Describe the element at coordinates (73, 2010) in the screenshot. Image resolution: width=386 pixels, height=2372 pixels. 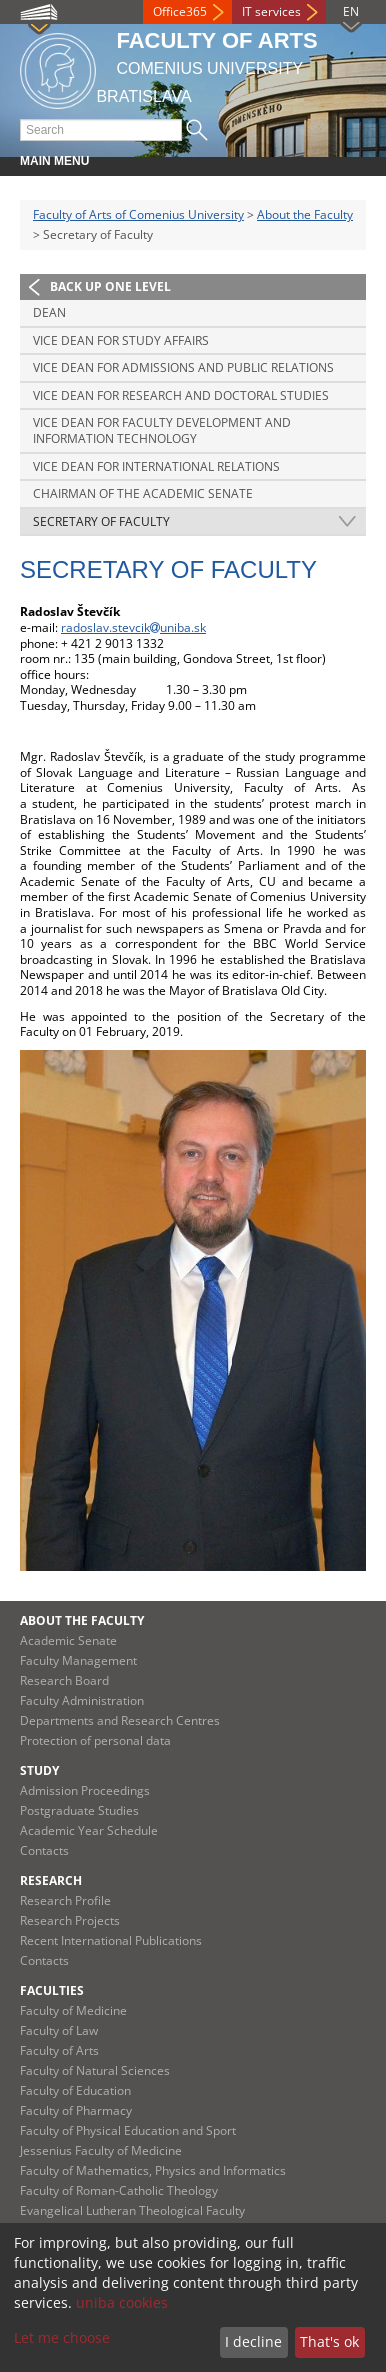
I see `Faculty of Medicine` at that location.